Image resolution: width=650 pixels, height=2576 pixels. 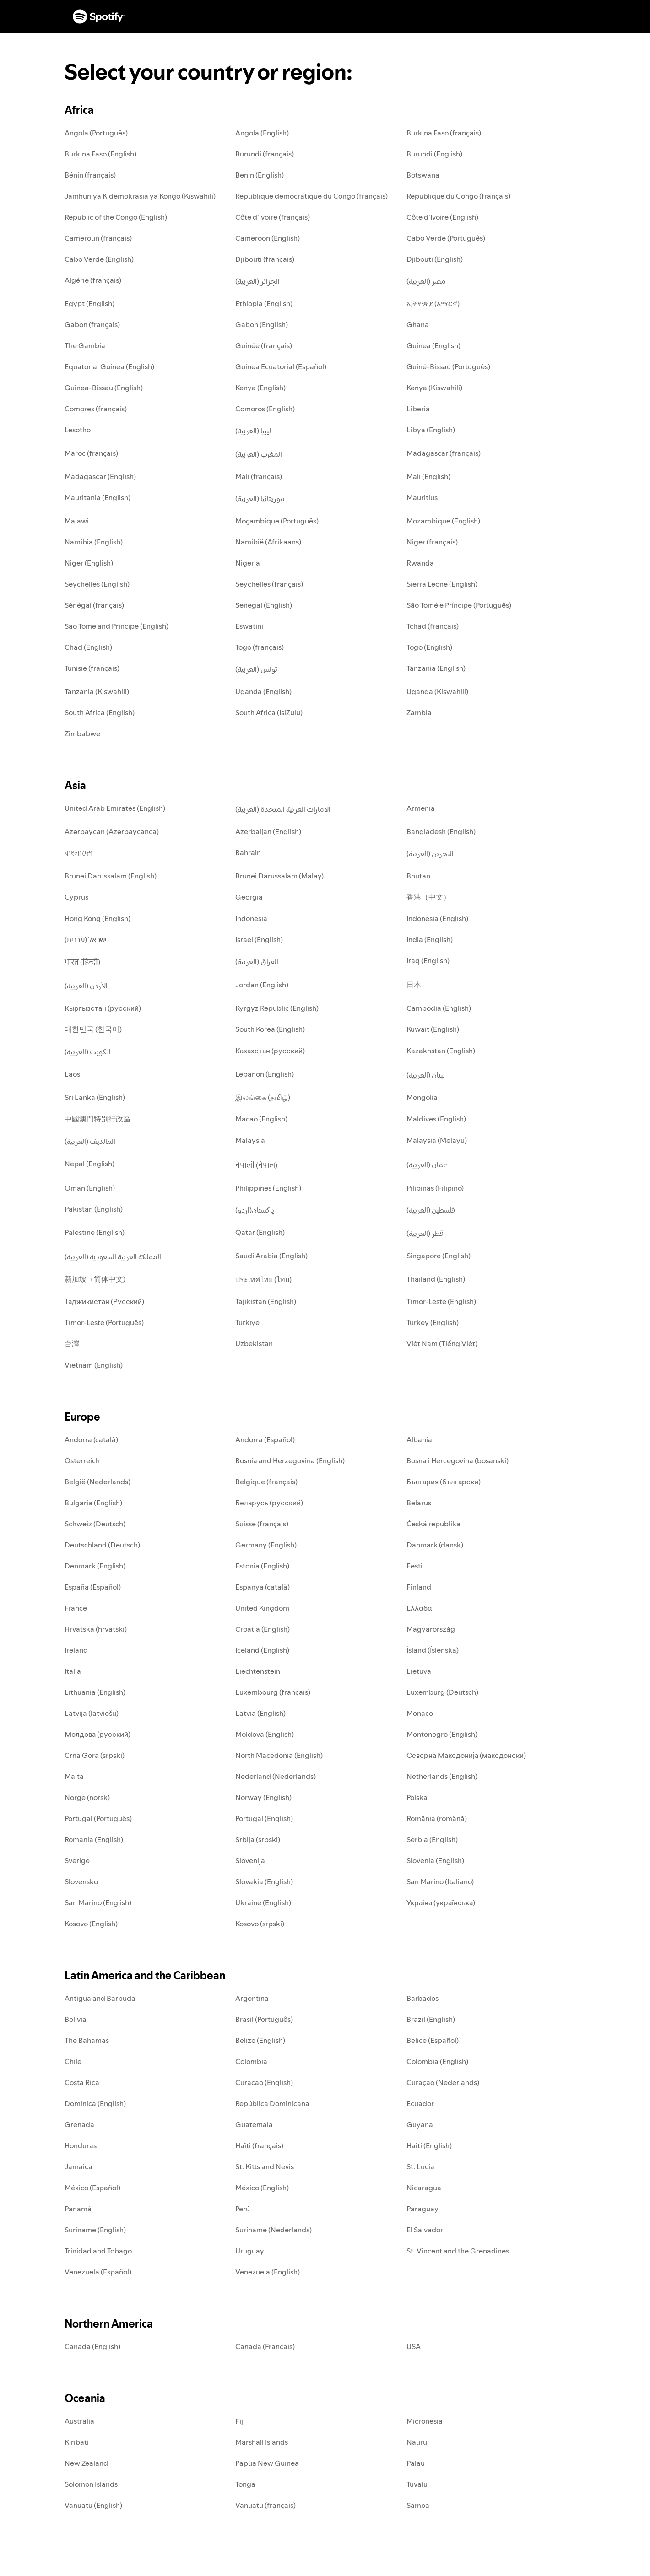 What do you see at coordinates (263, 1797) in the screenshot?
I see `Norway (English)` at bounding box center [263, 1797].